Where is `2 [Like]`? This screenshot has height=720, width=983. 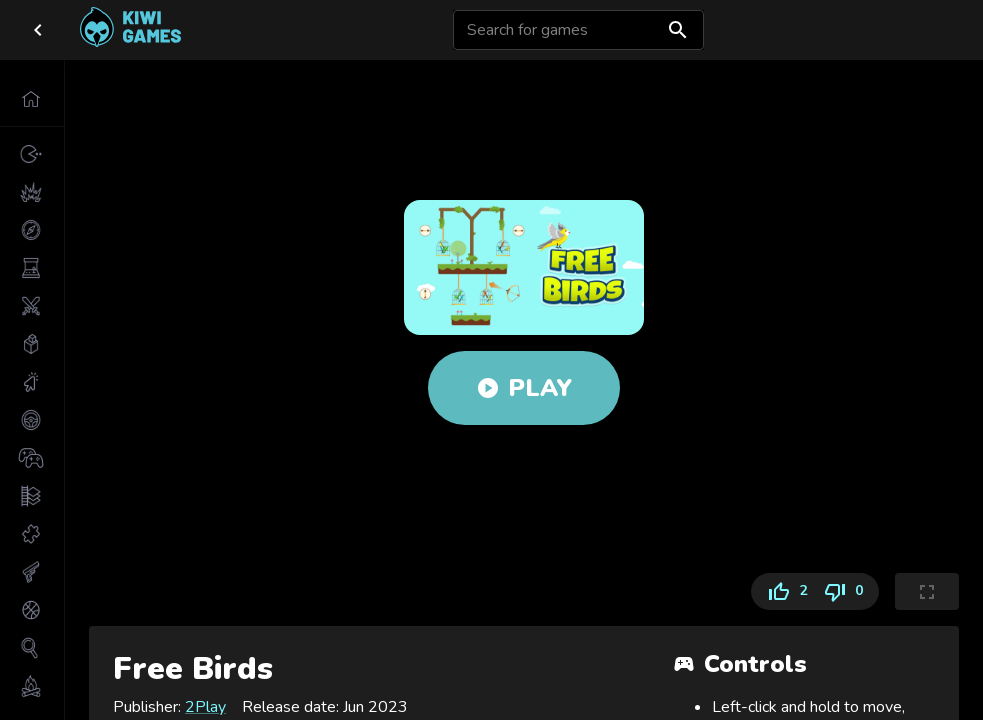
2 [Like] is located at coordinates (783, 591).